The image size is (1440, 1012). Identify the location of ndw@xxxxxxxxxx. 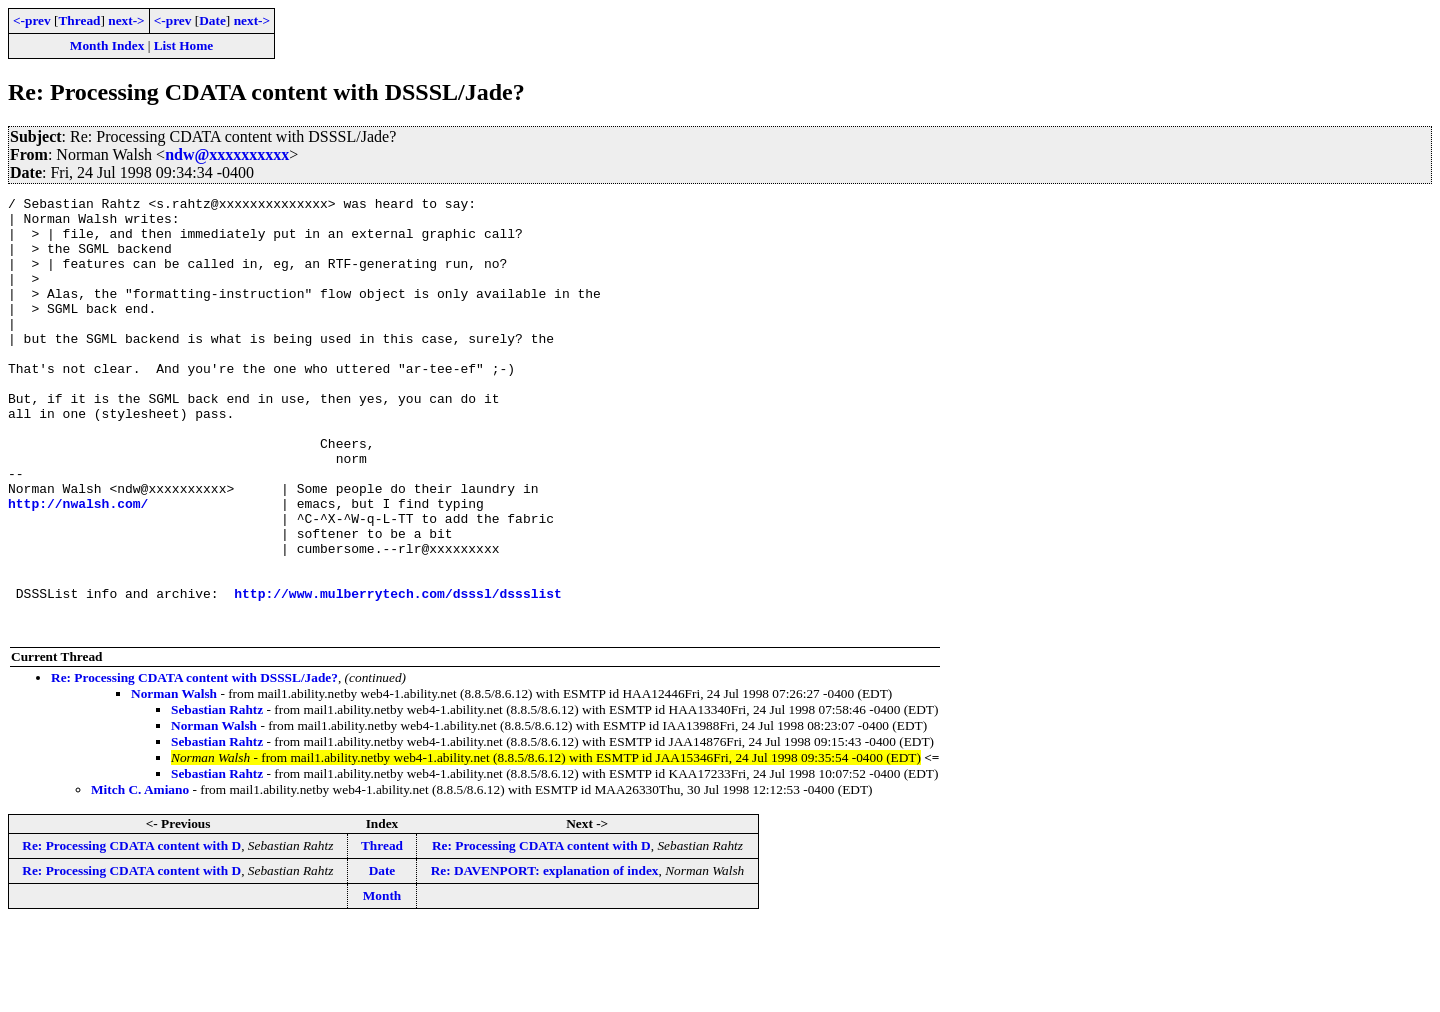
(227, 154).